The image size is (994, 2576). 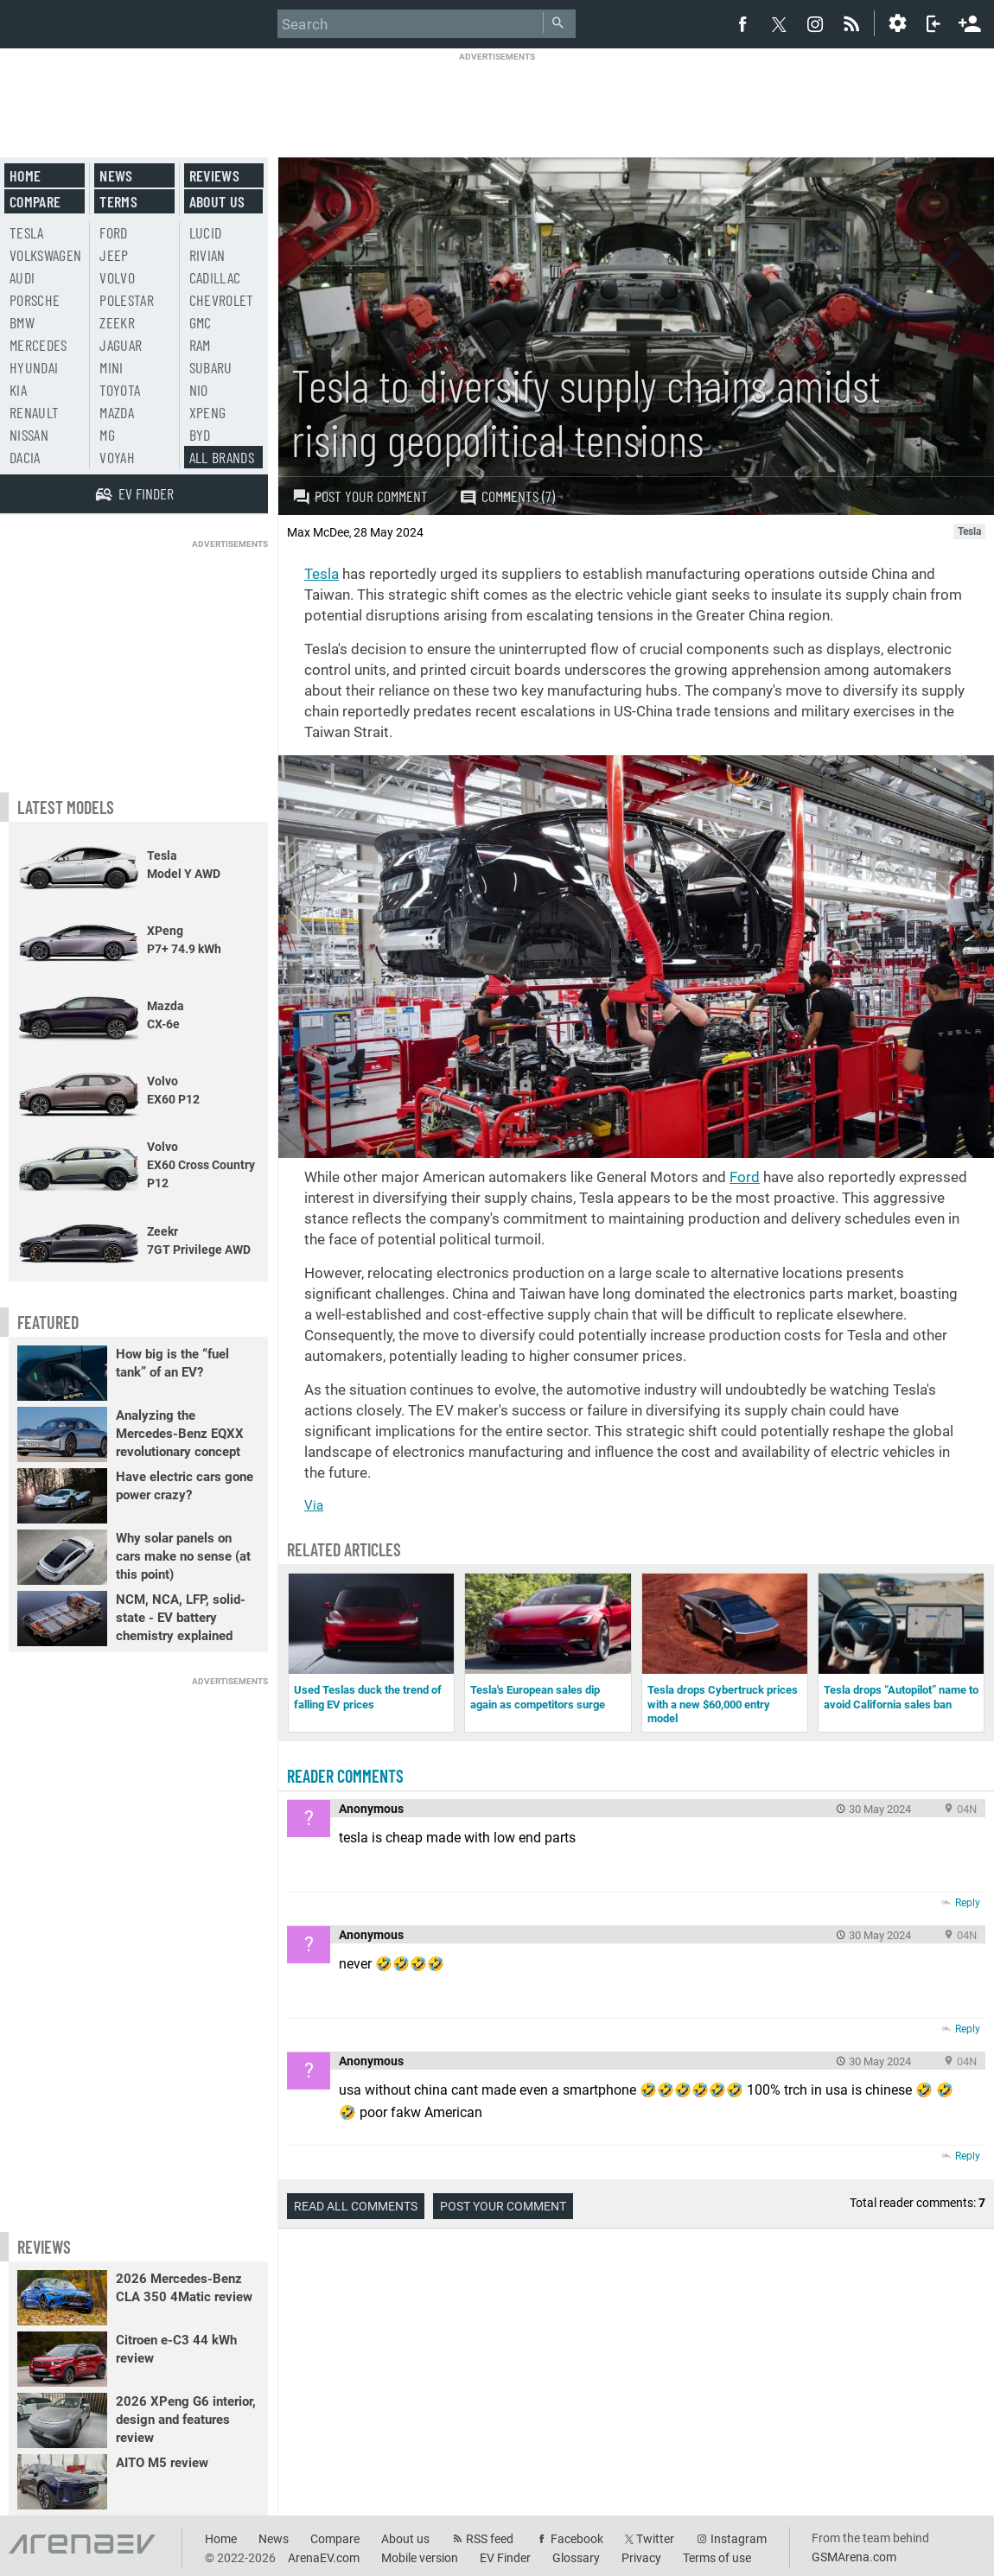 What do you see at coordinates (967, 1903) in the screenshot?
I see `Reply` at bounding box center [967, 1903].